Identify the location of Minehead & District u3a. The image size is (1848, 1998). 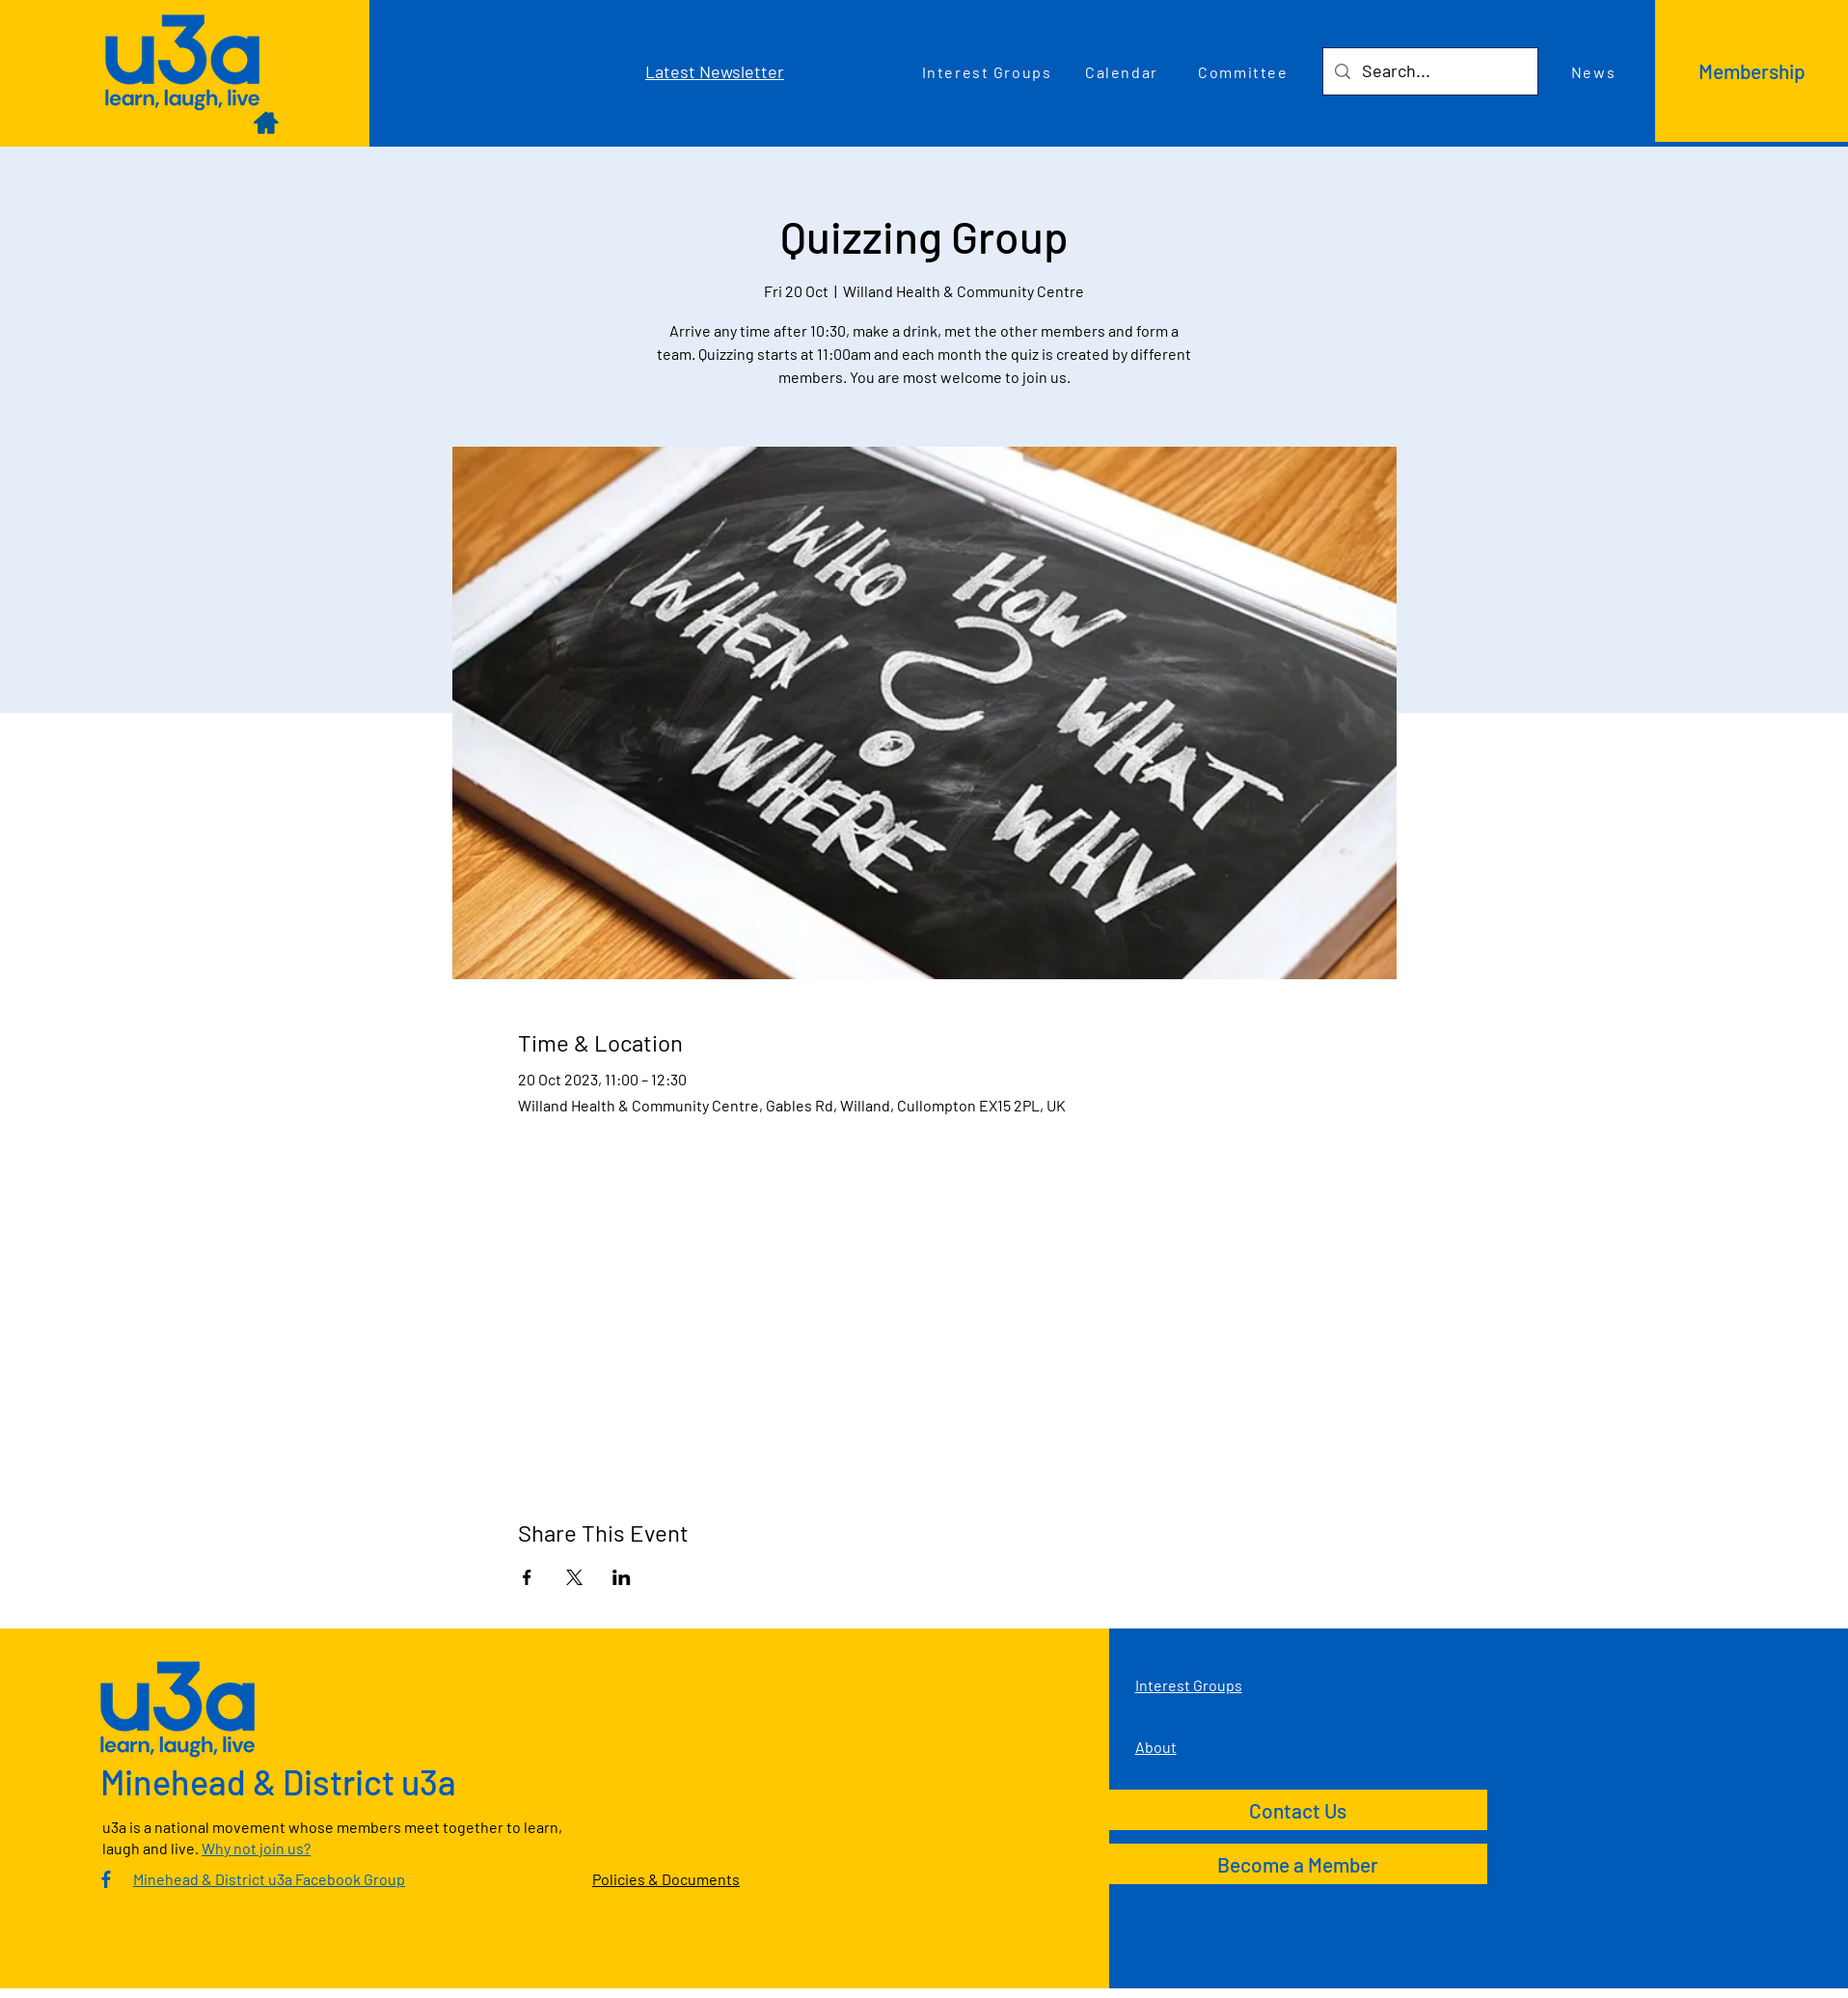
(278, 1781).